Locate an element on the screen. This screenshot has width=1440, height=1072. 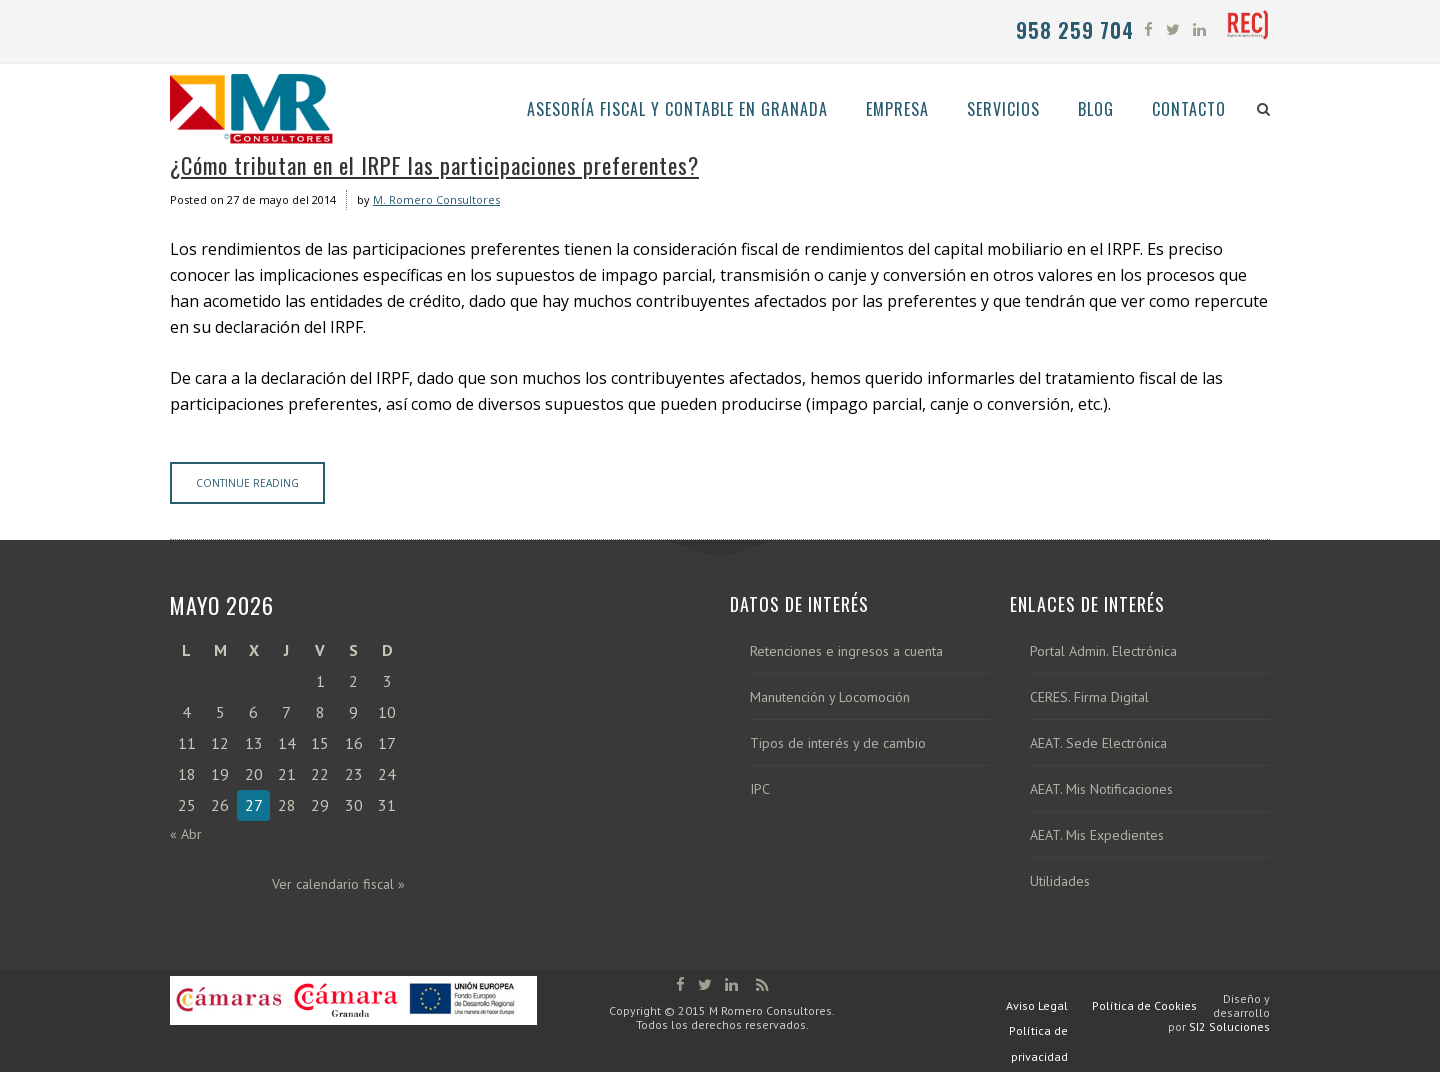
Aviso Legal is located at coordinates (1037, 1005).